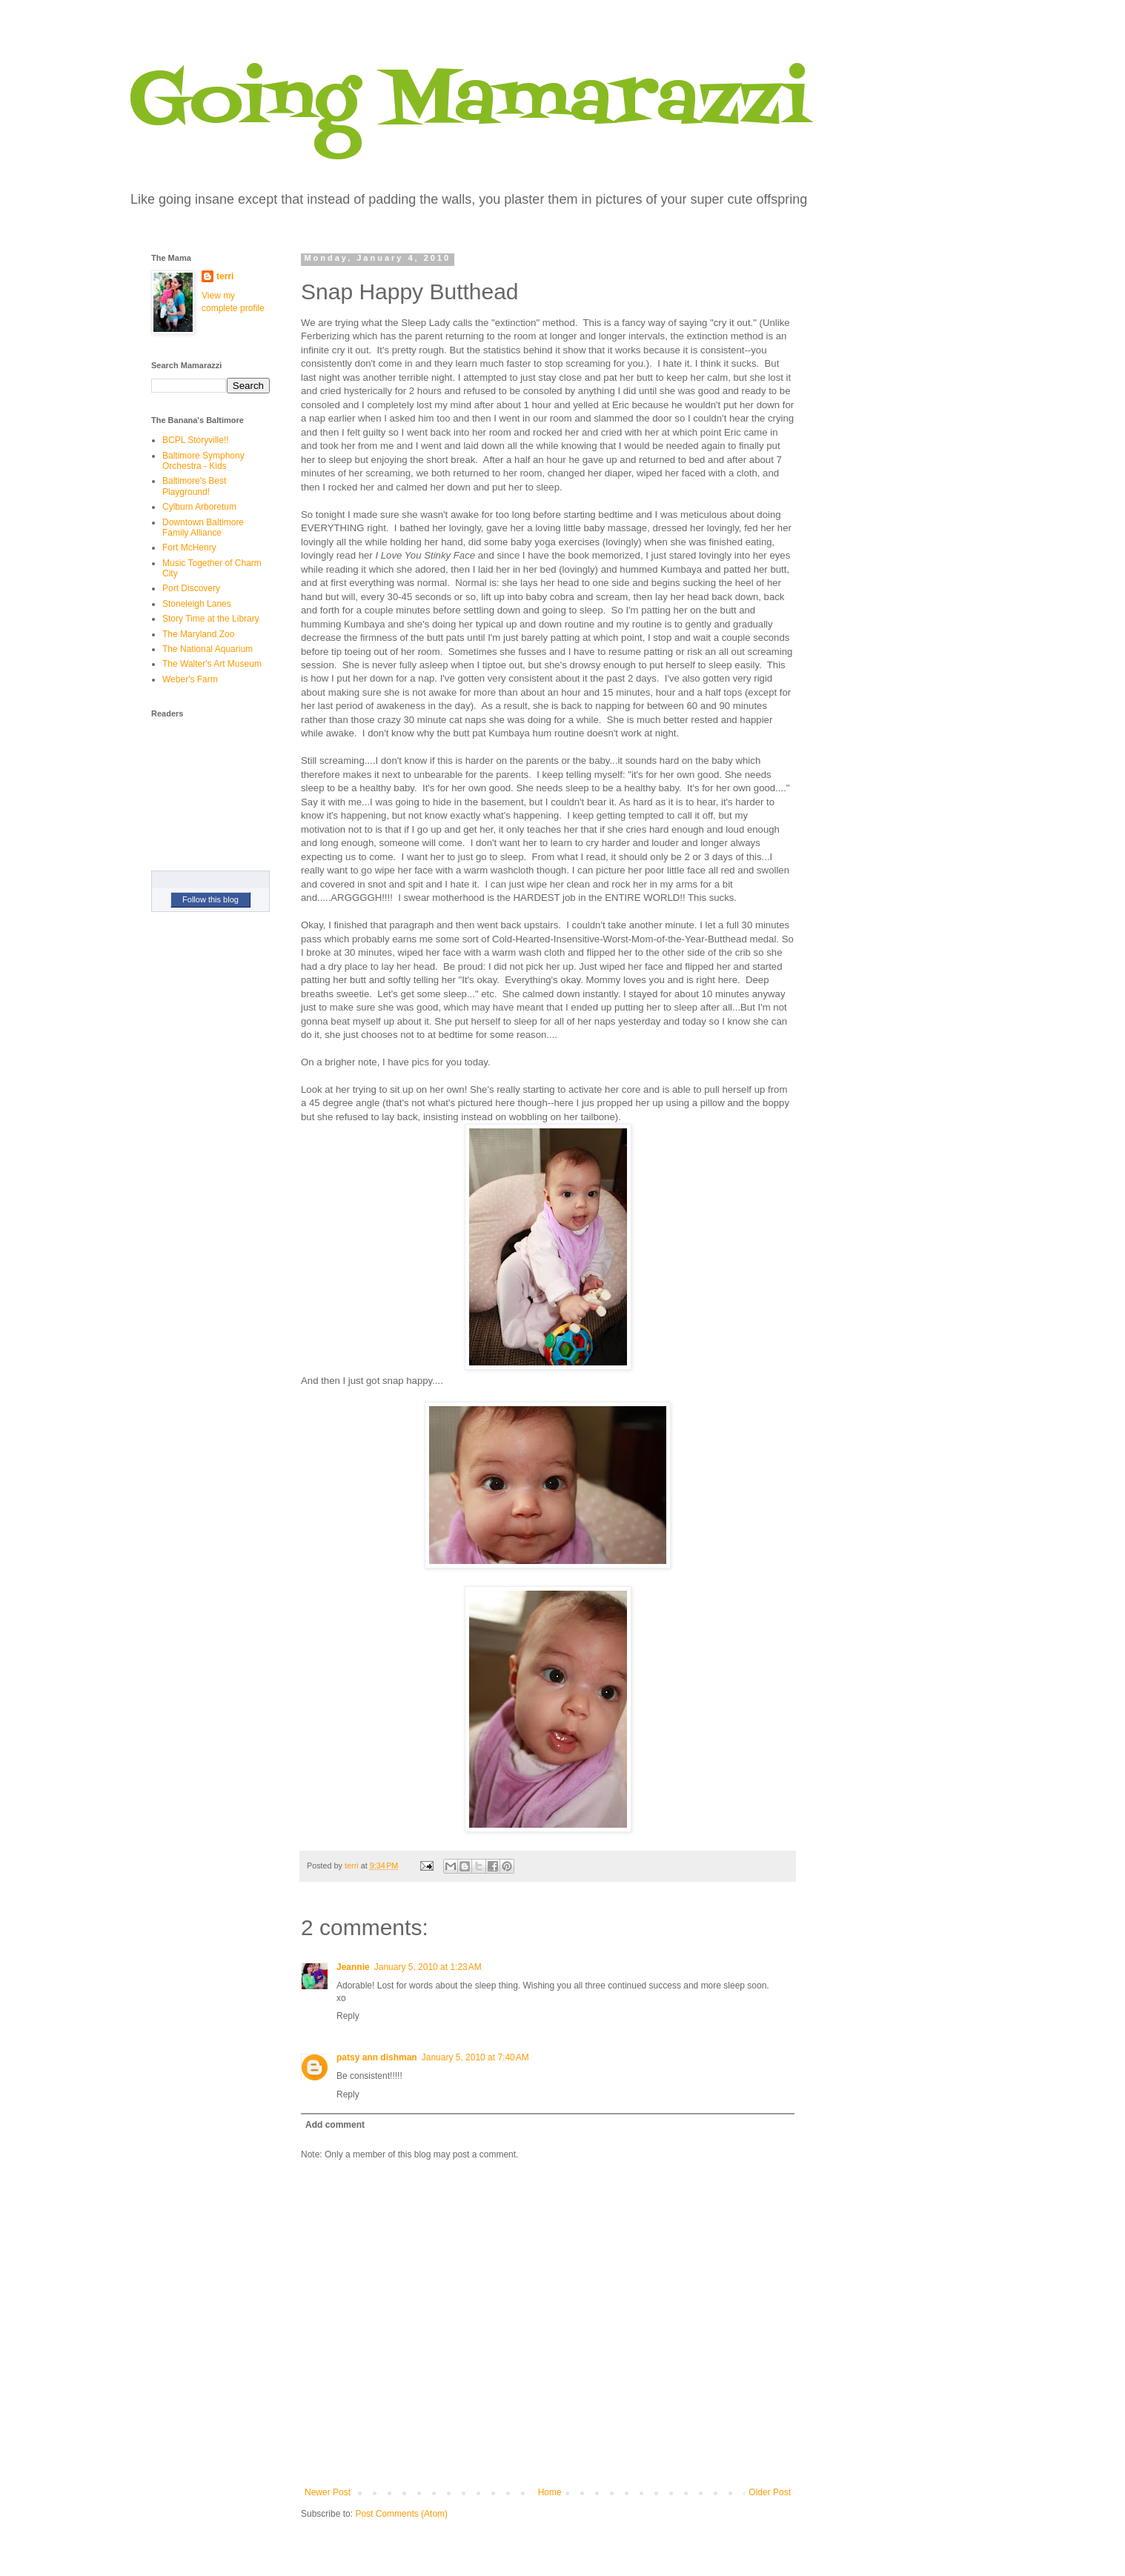  Describe the element at coordinates (194, 486) in the screenshot. I see `Baltimore's Best Playground!` at that location.